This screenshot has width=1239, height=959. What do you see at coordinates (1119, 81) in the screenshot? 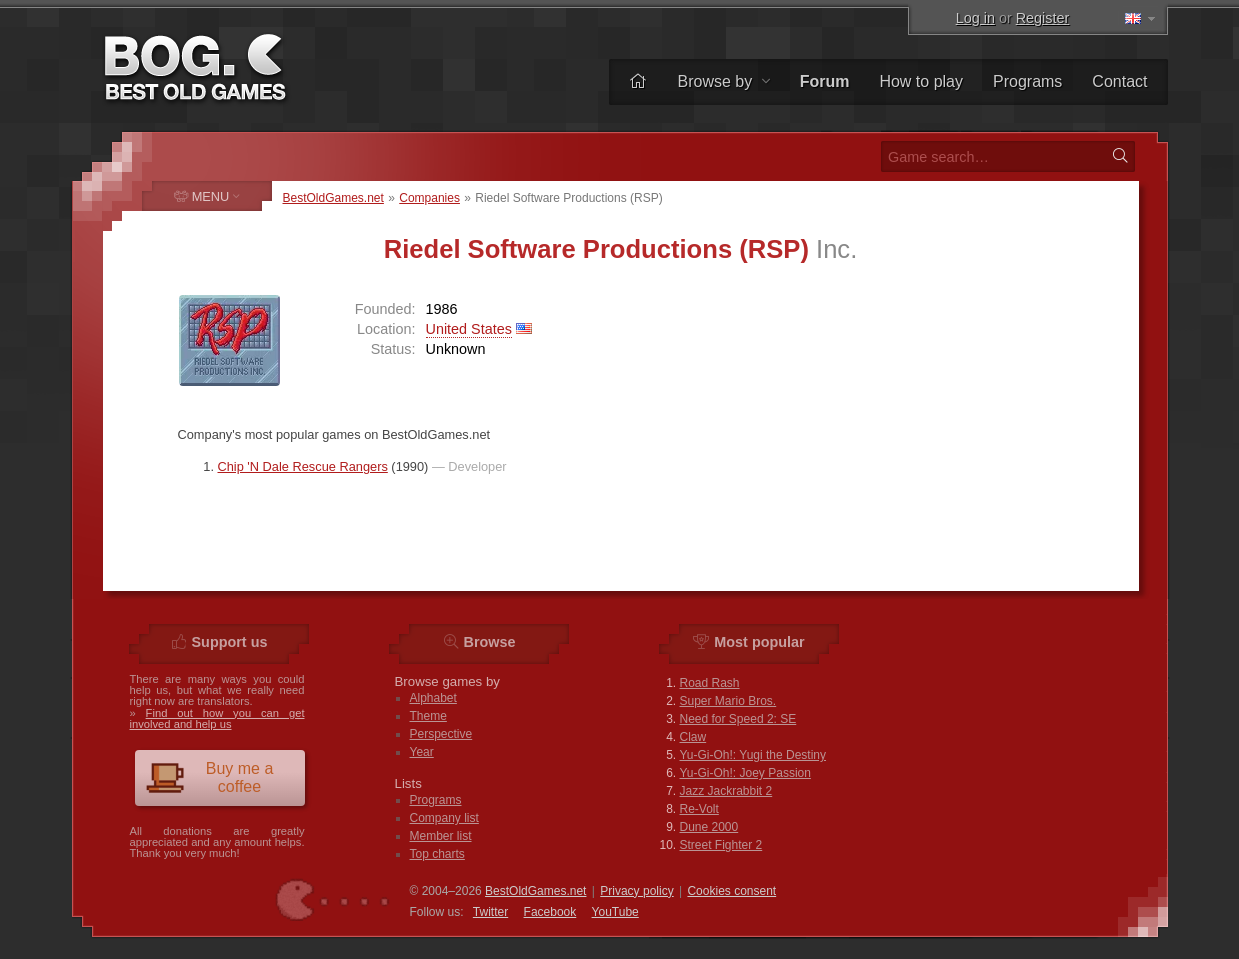
I see `Contact` at bounding box center [1119, 81].